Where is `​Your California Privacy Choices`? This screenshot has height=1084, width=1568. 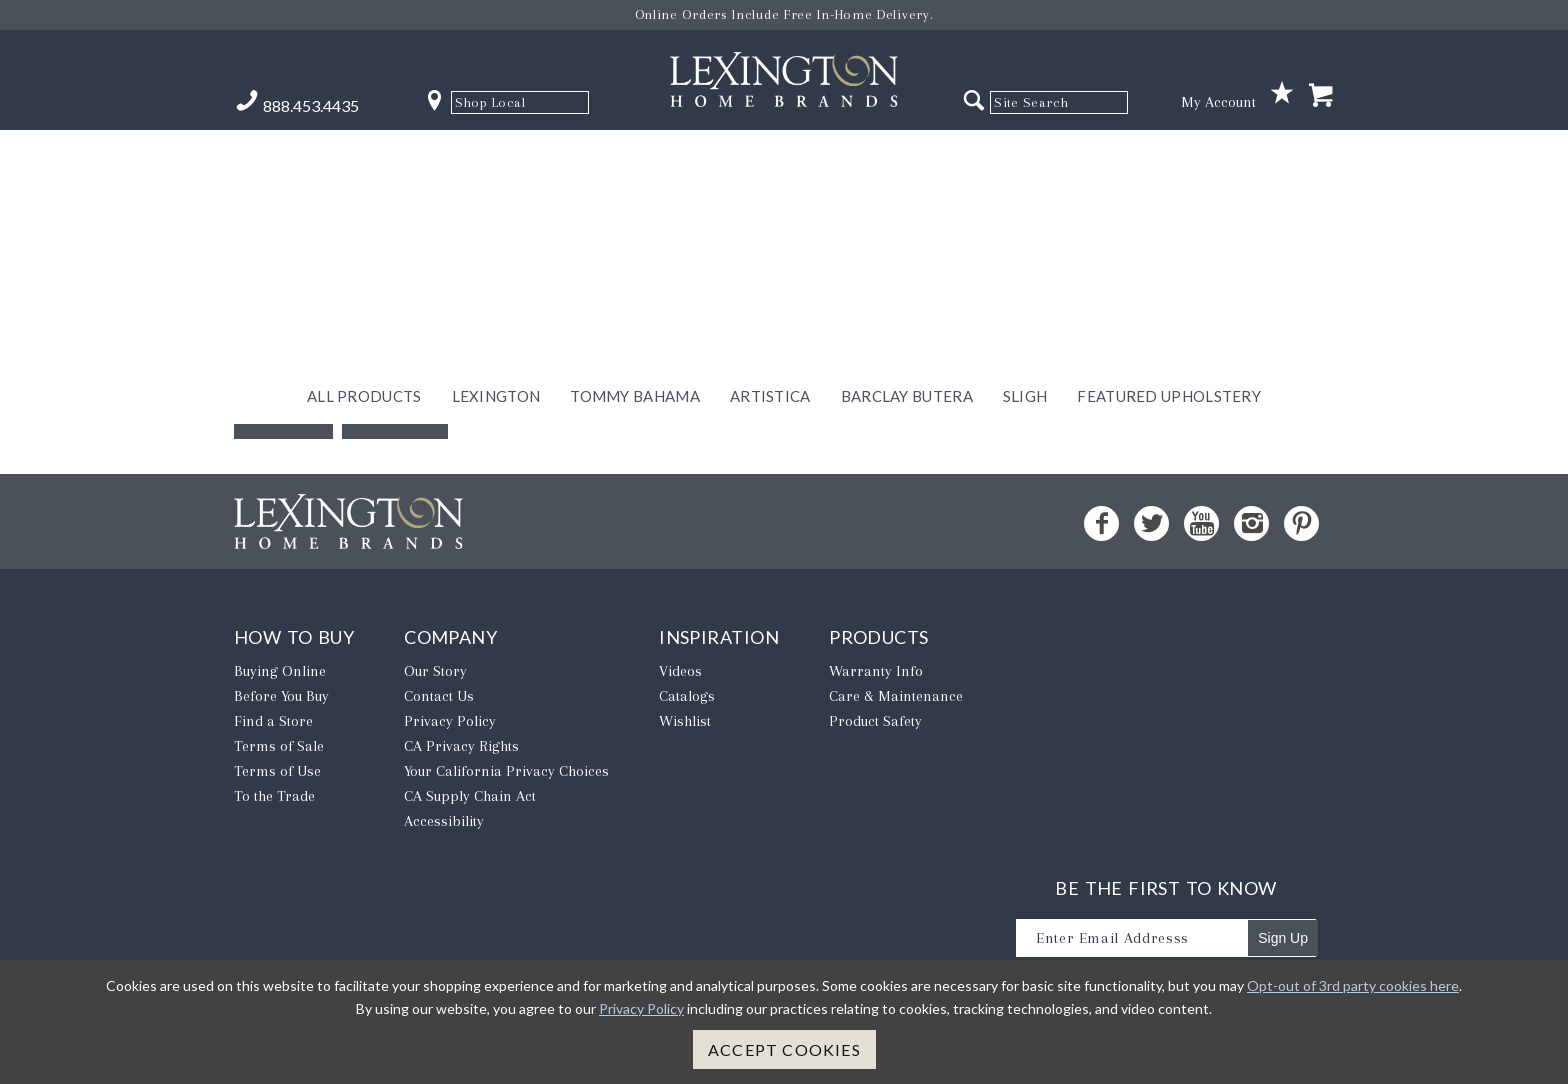 ​Your California Privacy Choices is located at coordinates (506, 771).